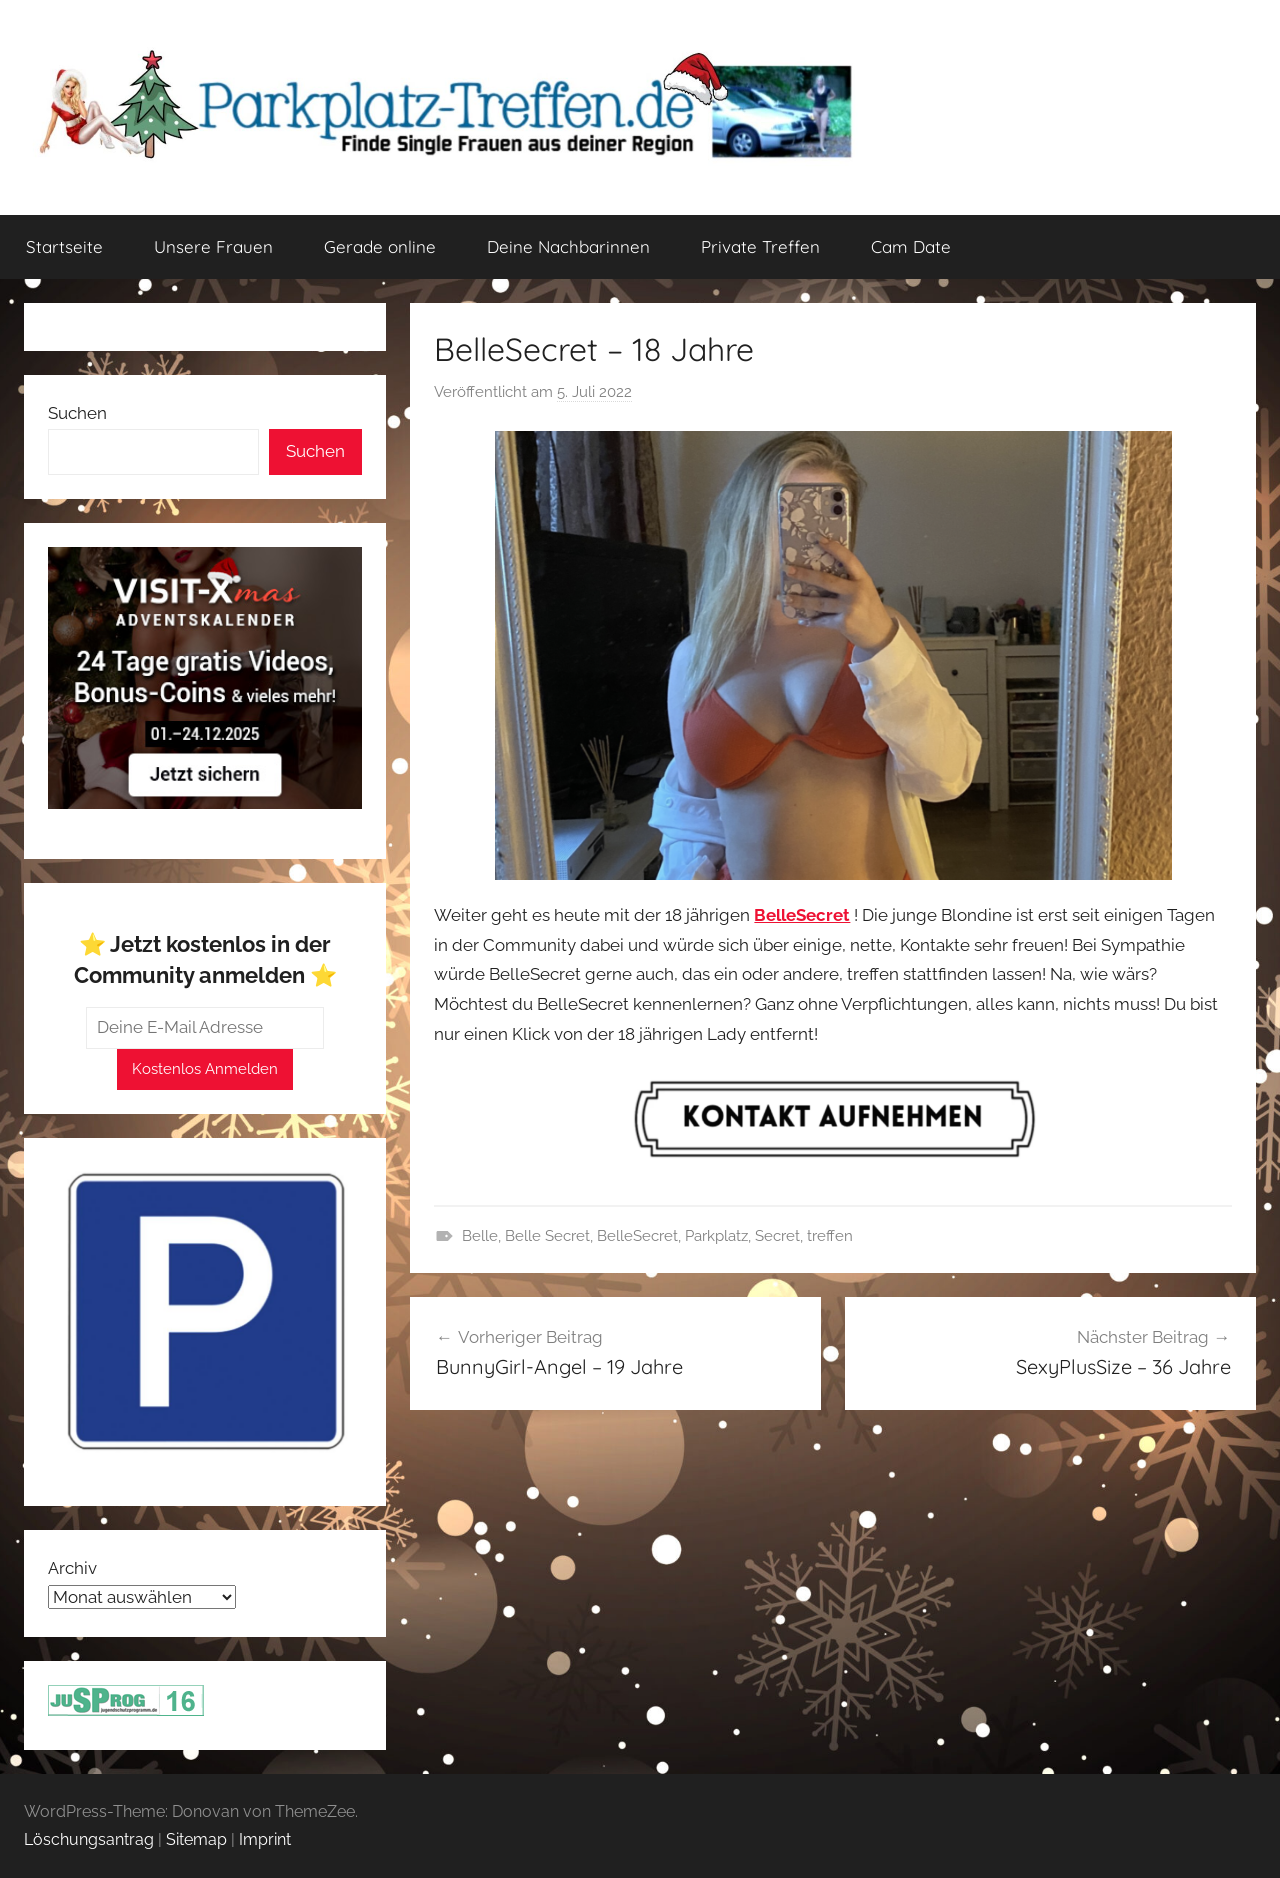 This screenshot has height=1878, width=1280. I want to click on Belle, so click(480, 1236).